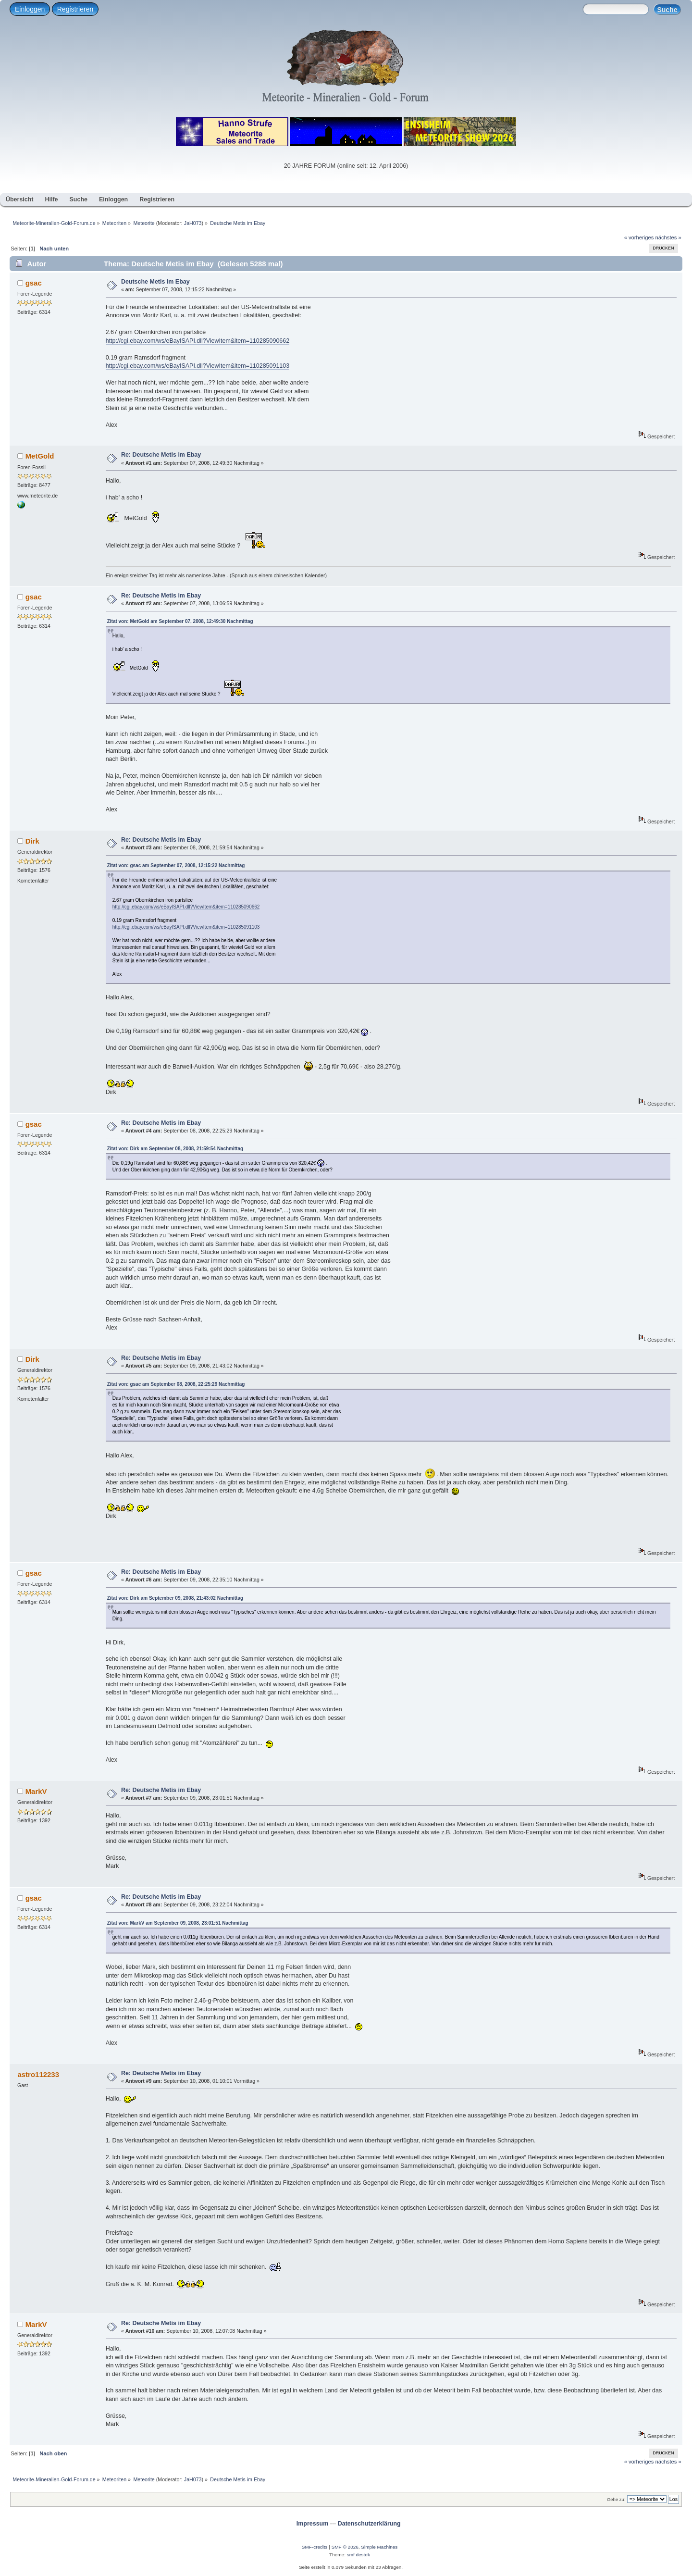 The height and width of the screenshot is (2576, 692). Describe the element at coordinates (36, 1791) in the screenshot. I see `MarkV` at that location.